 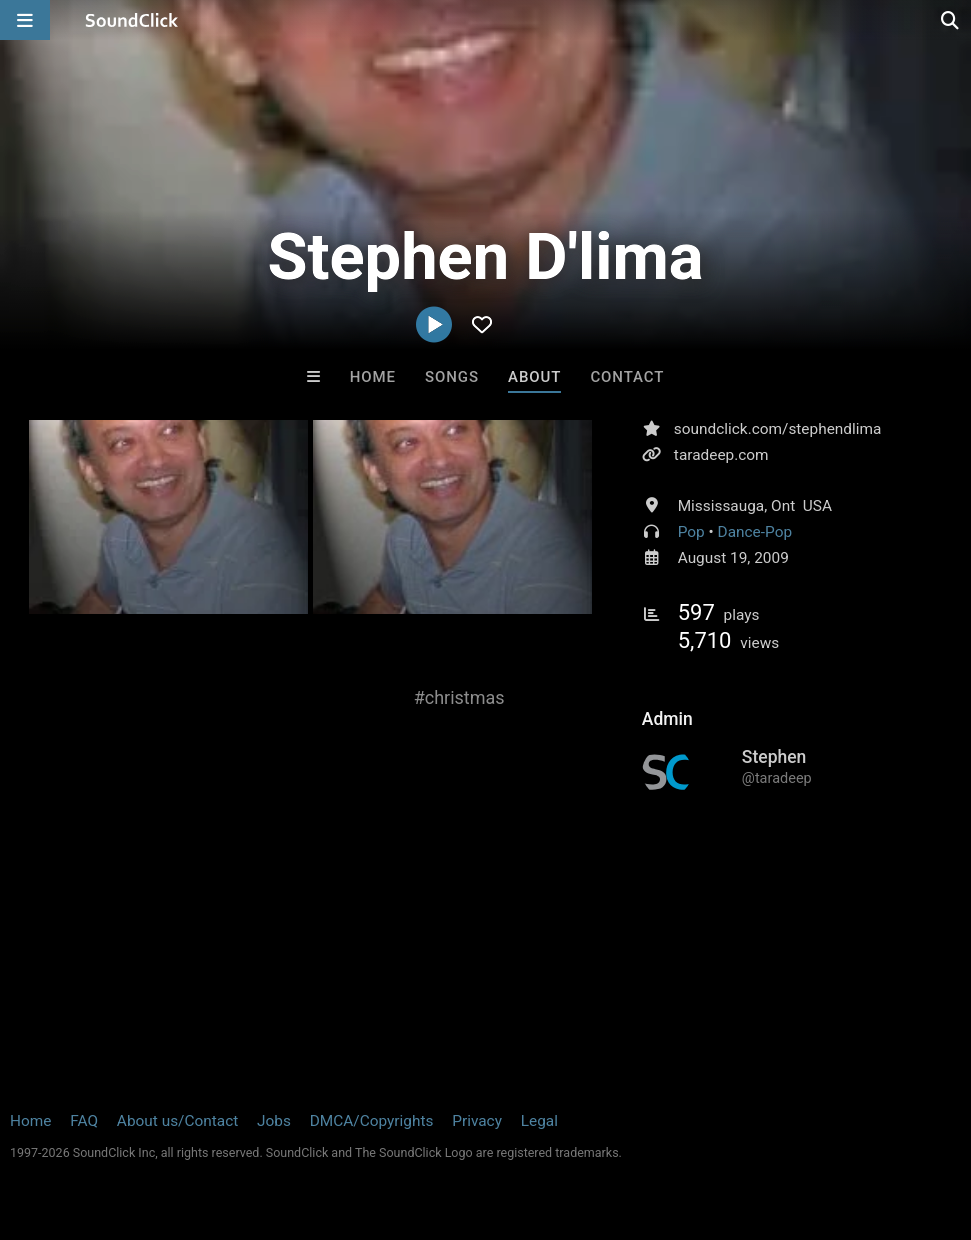 What do you see at coordinates (534, 377) in the screenshot?
I see `About` at bounding box center [534, 377].